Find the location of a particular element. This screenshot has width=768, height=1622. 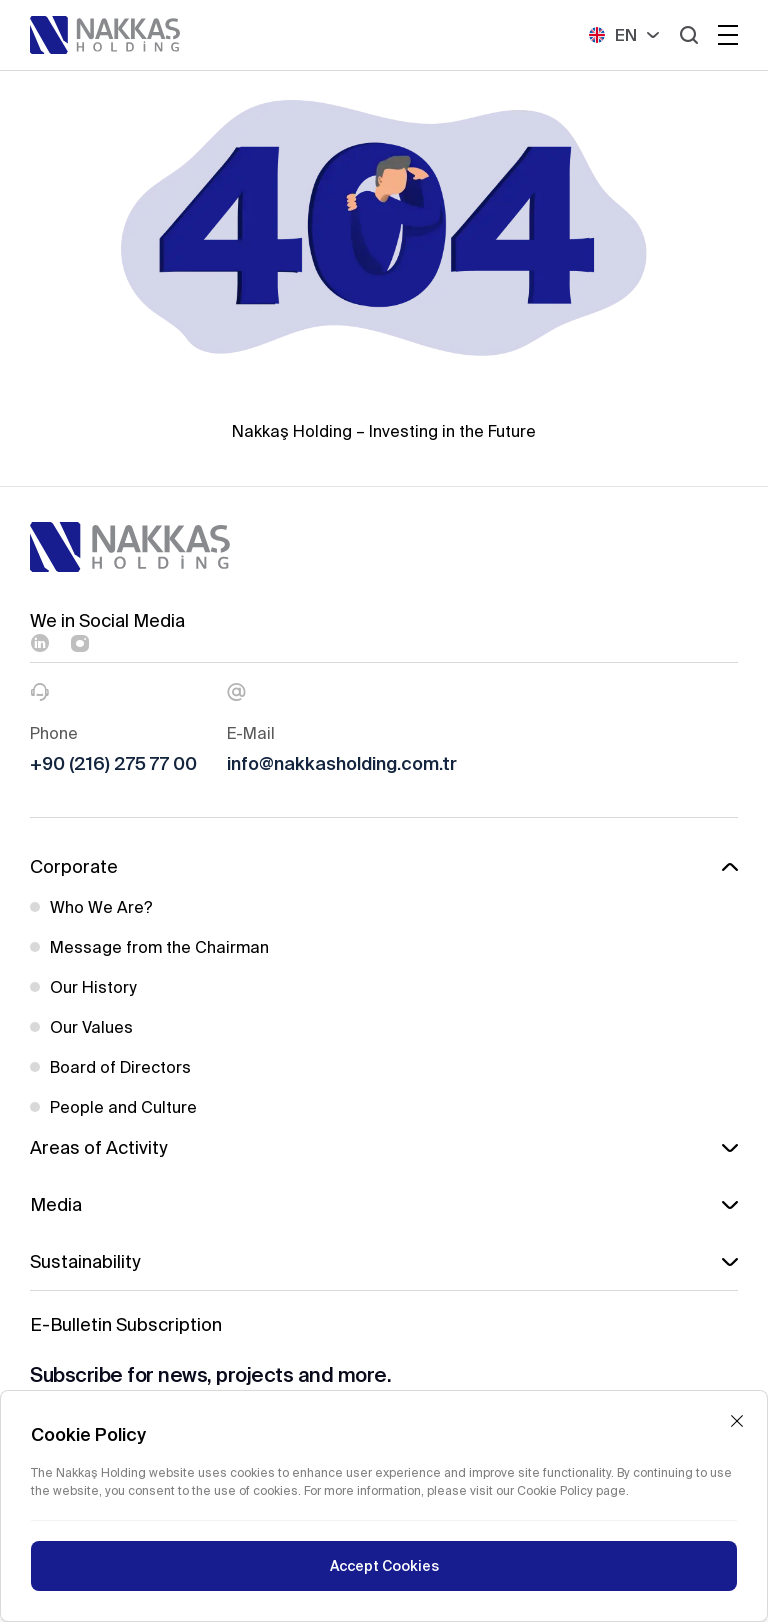

Message from the Chairman is located at coordinates (159, 947).